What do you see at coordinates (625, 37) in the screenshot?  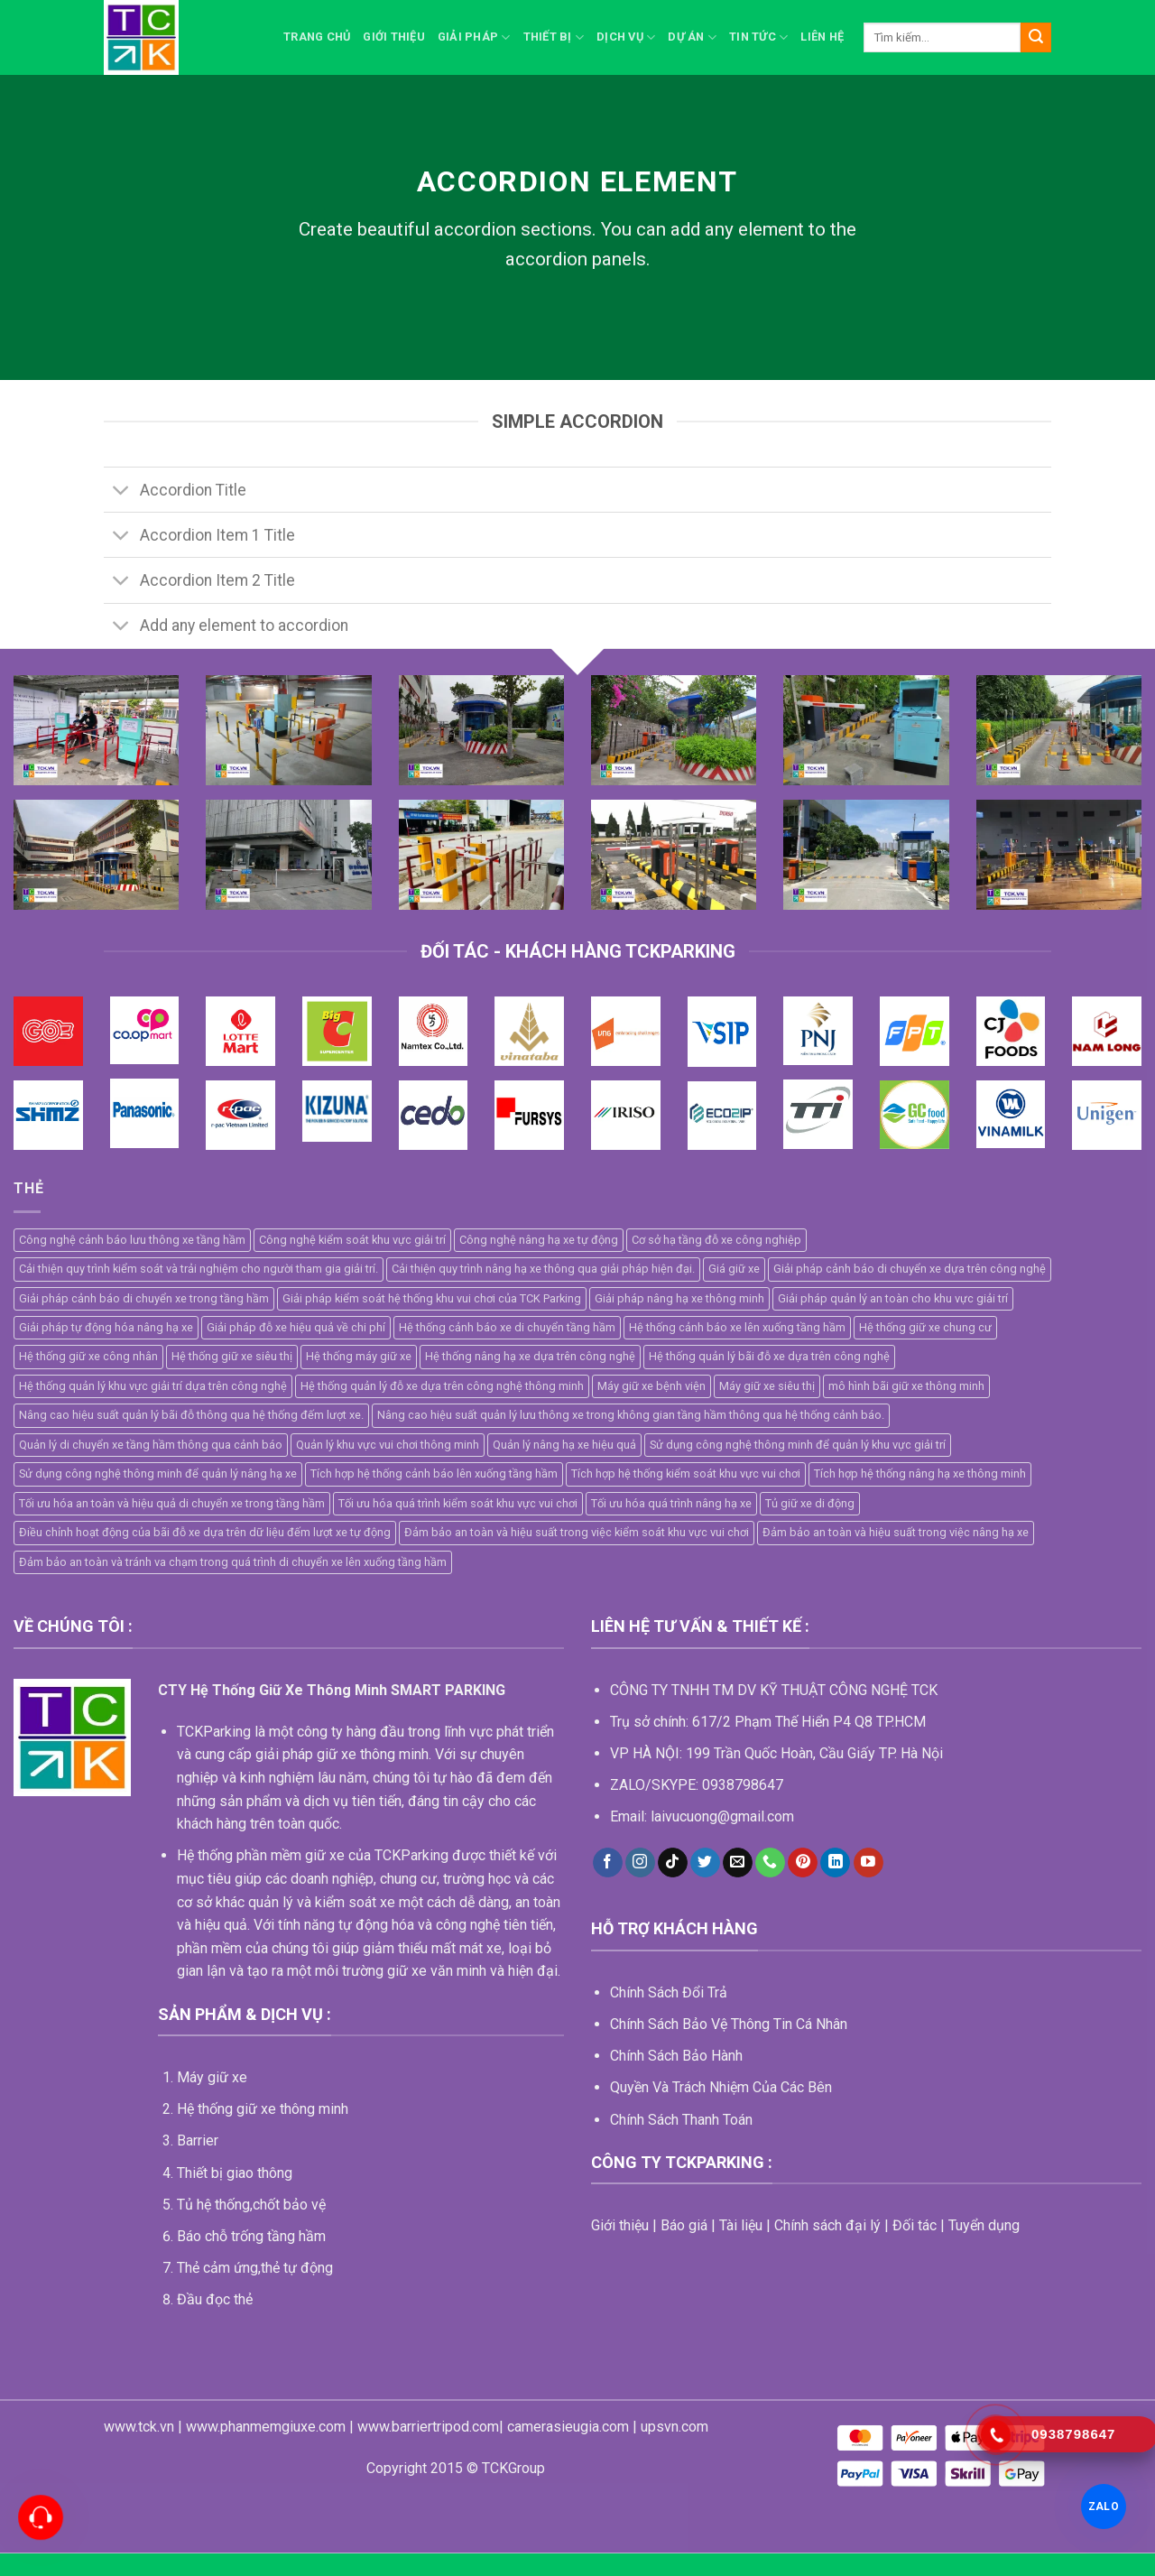 I see `Dịch vụ` at bounding box center [625, 37].